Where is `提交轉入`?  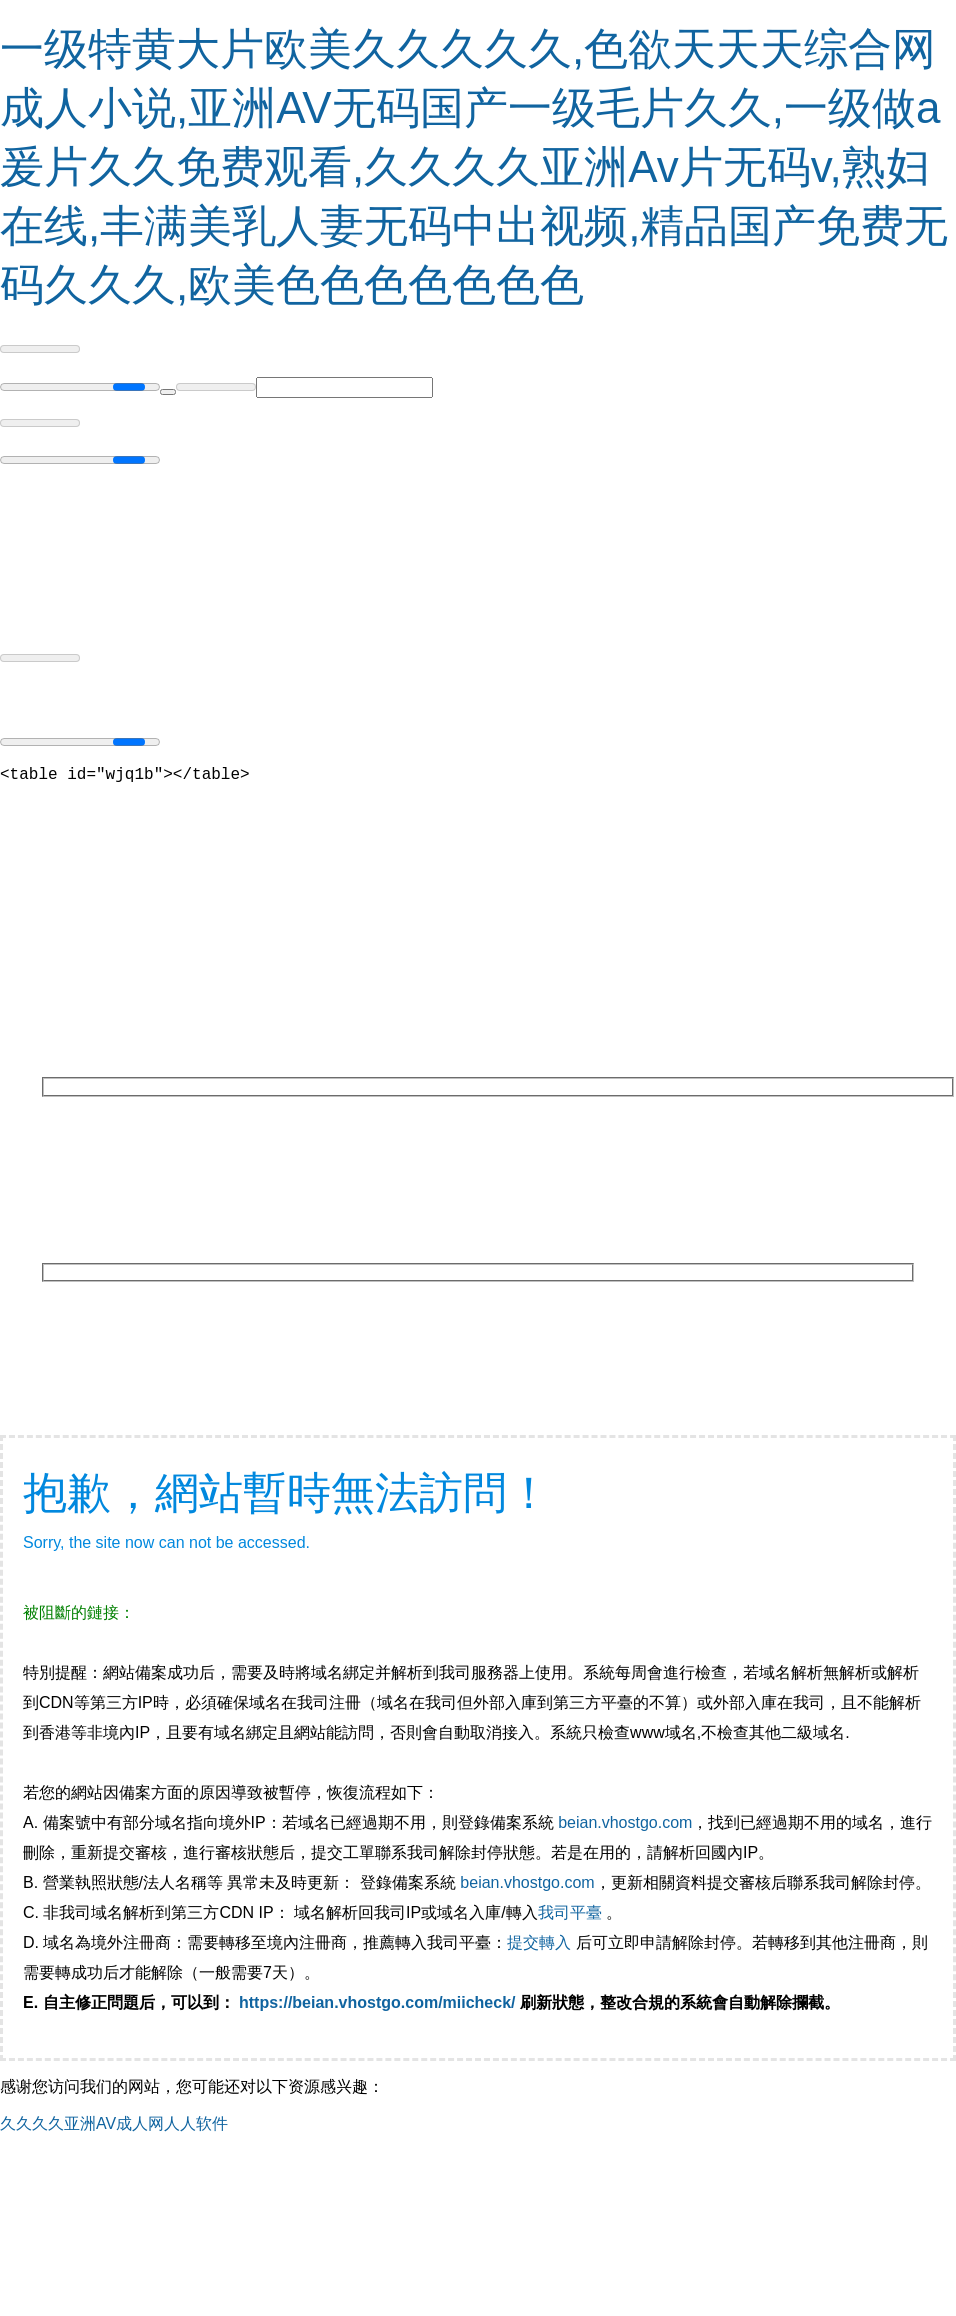 提交轉入 is located at coordinates (539, 1946).